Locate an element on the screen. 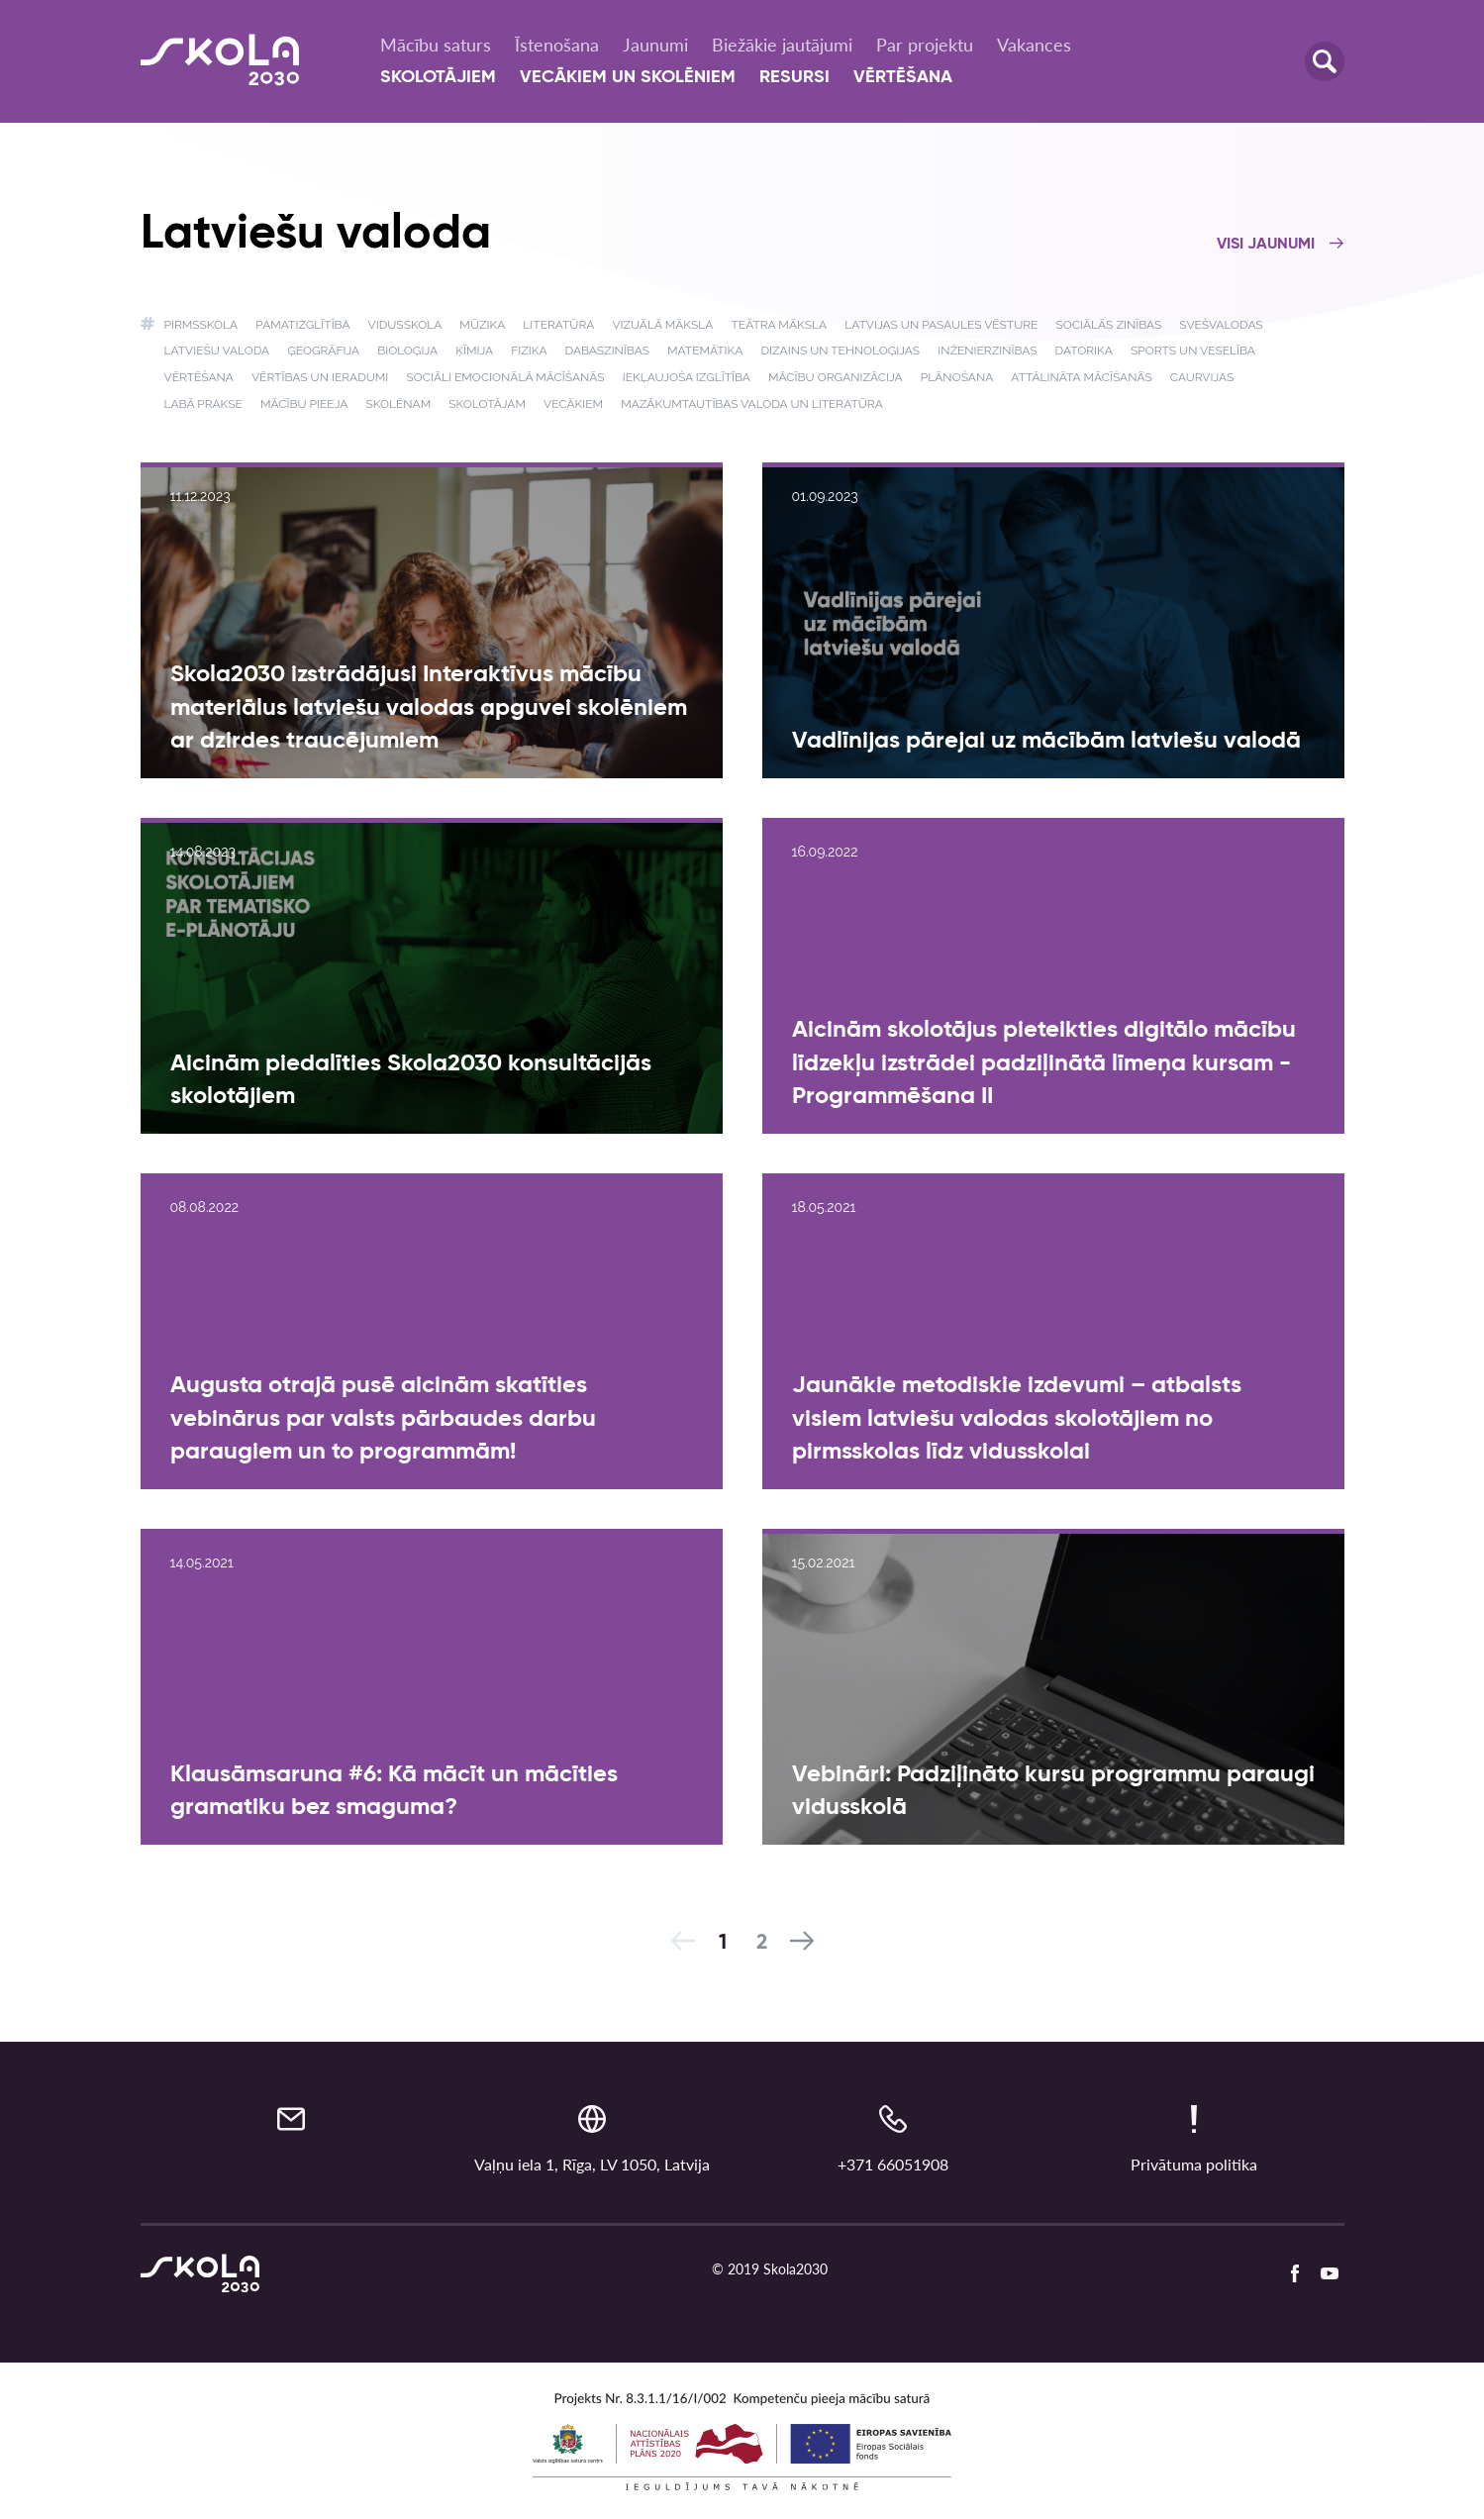  Iekļaujoša izglītība is located at coordinates (686, 377).